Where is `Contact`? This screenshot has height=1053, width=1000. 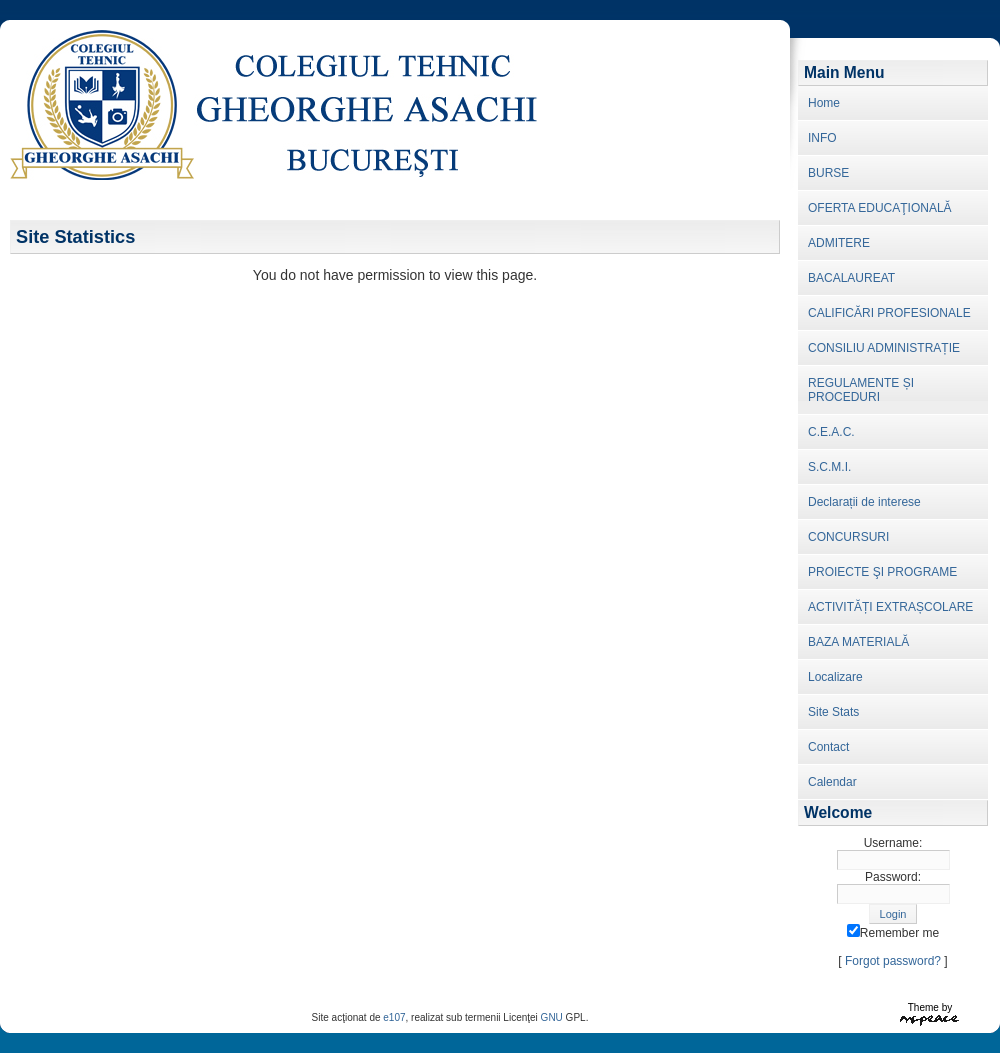
Contact is located at coordinates (828, 747).